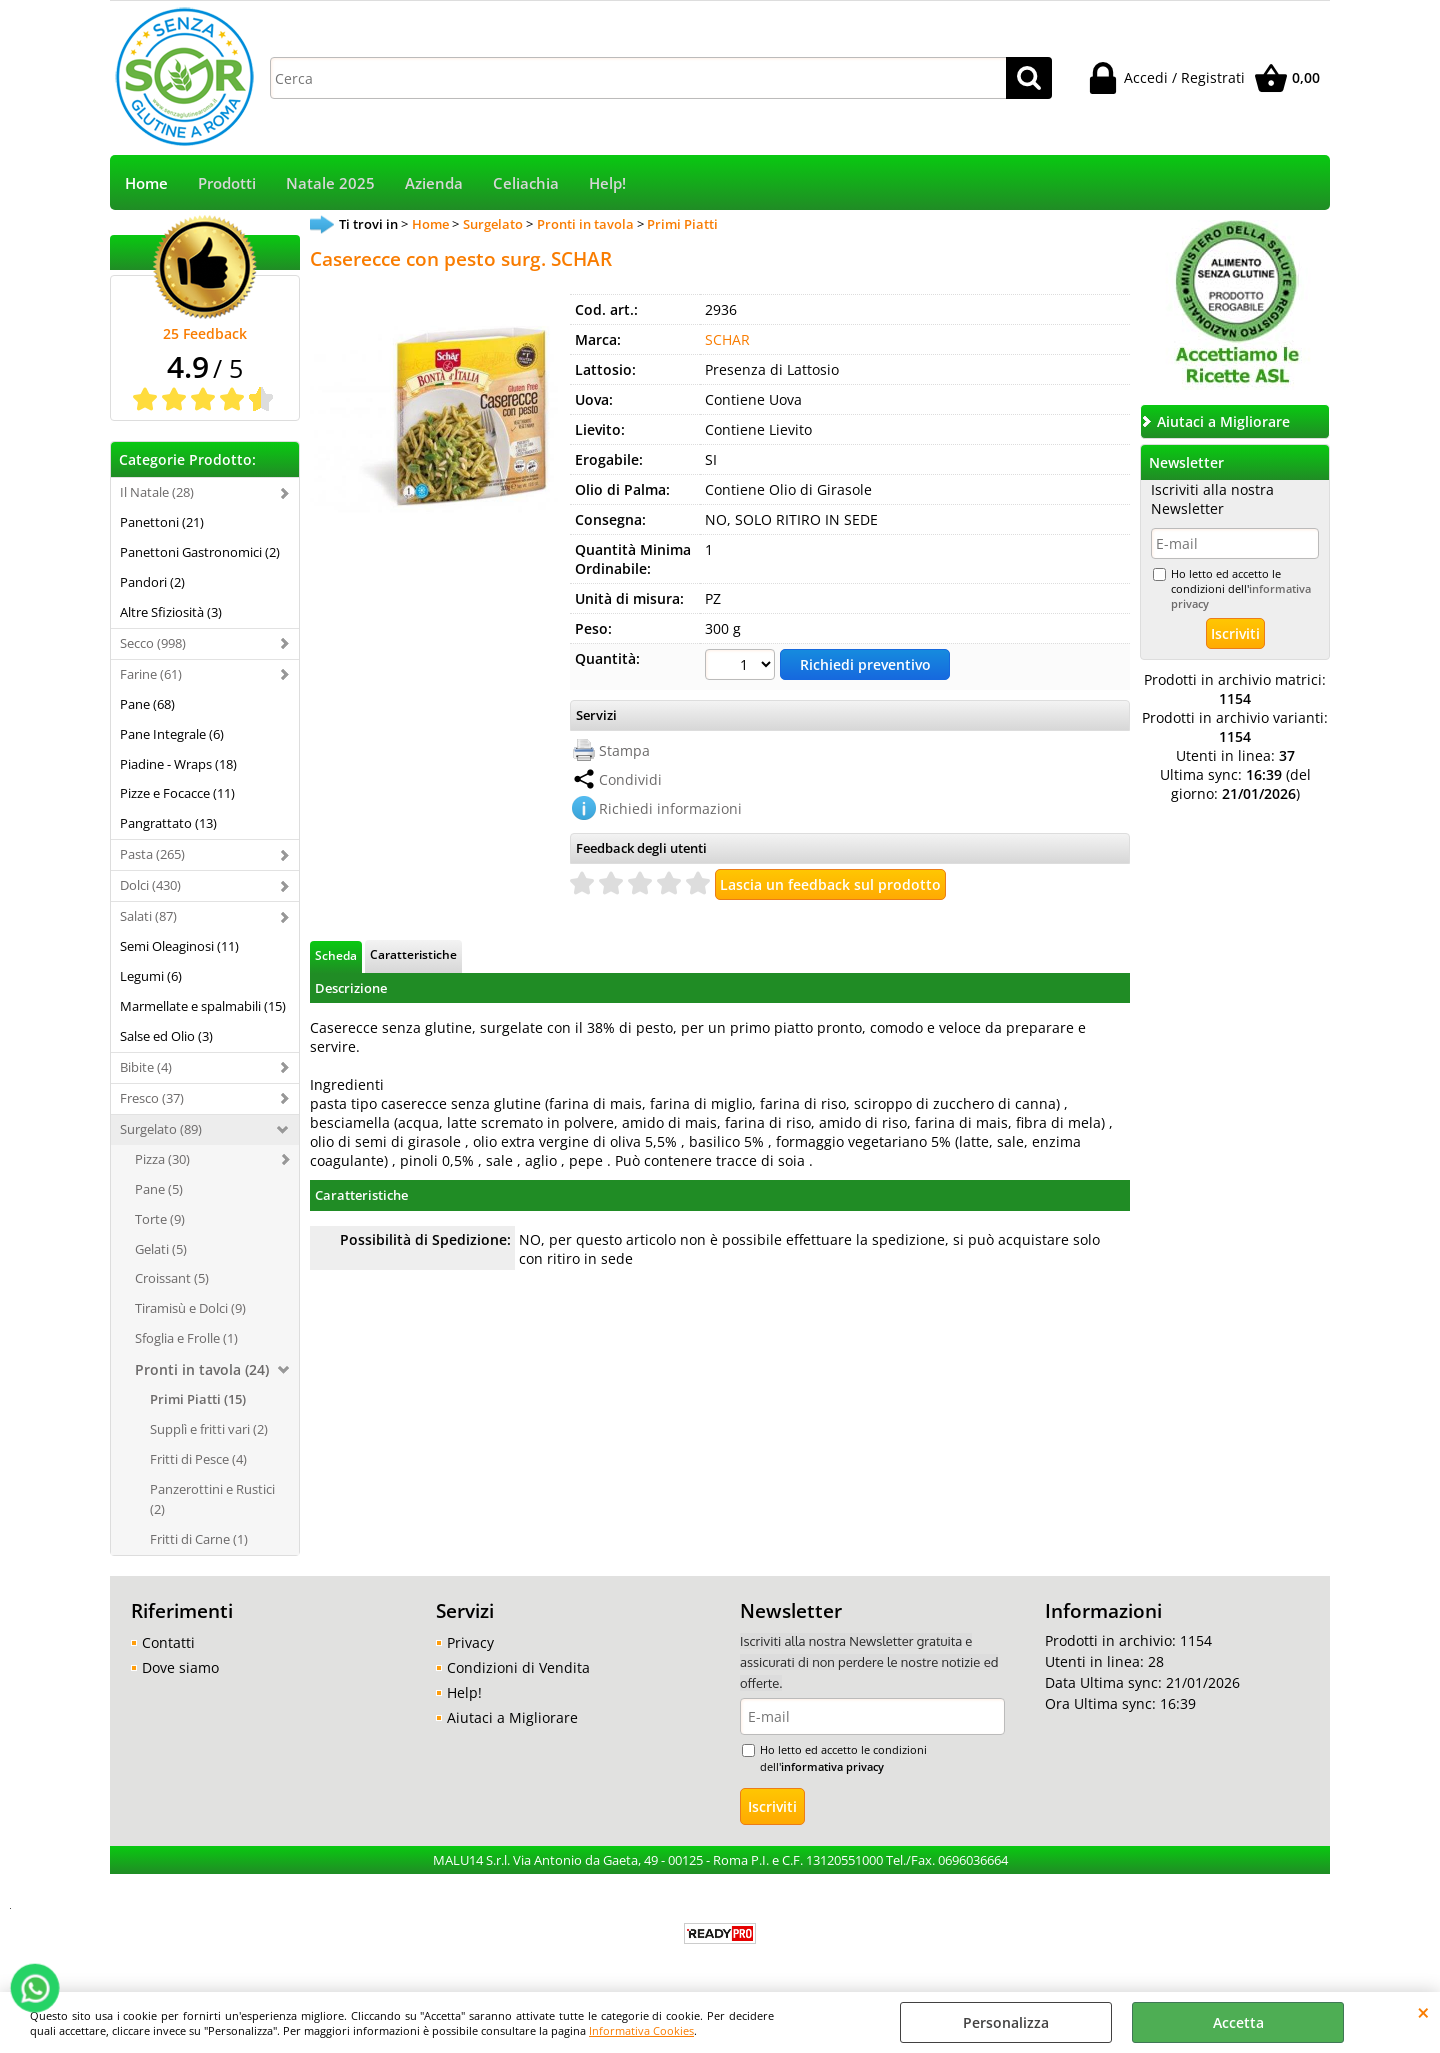 The image size is (1440, 2053). What do you see at coordinates (177, 793) in the screenshot?
I see `Pizze e Focacce (11)` at bounding box center [177, 793].